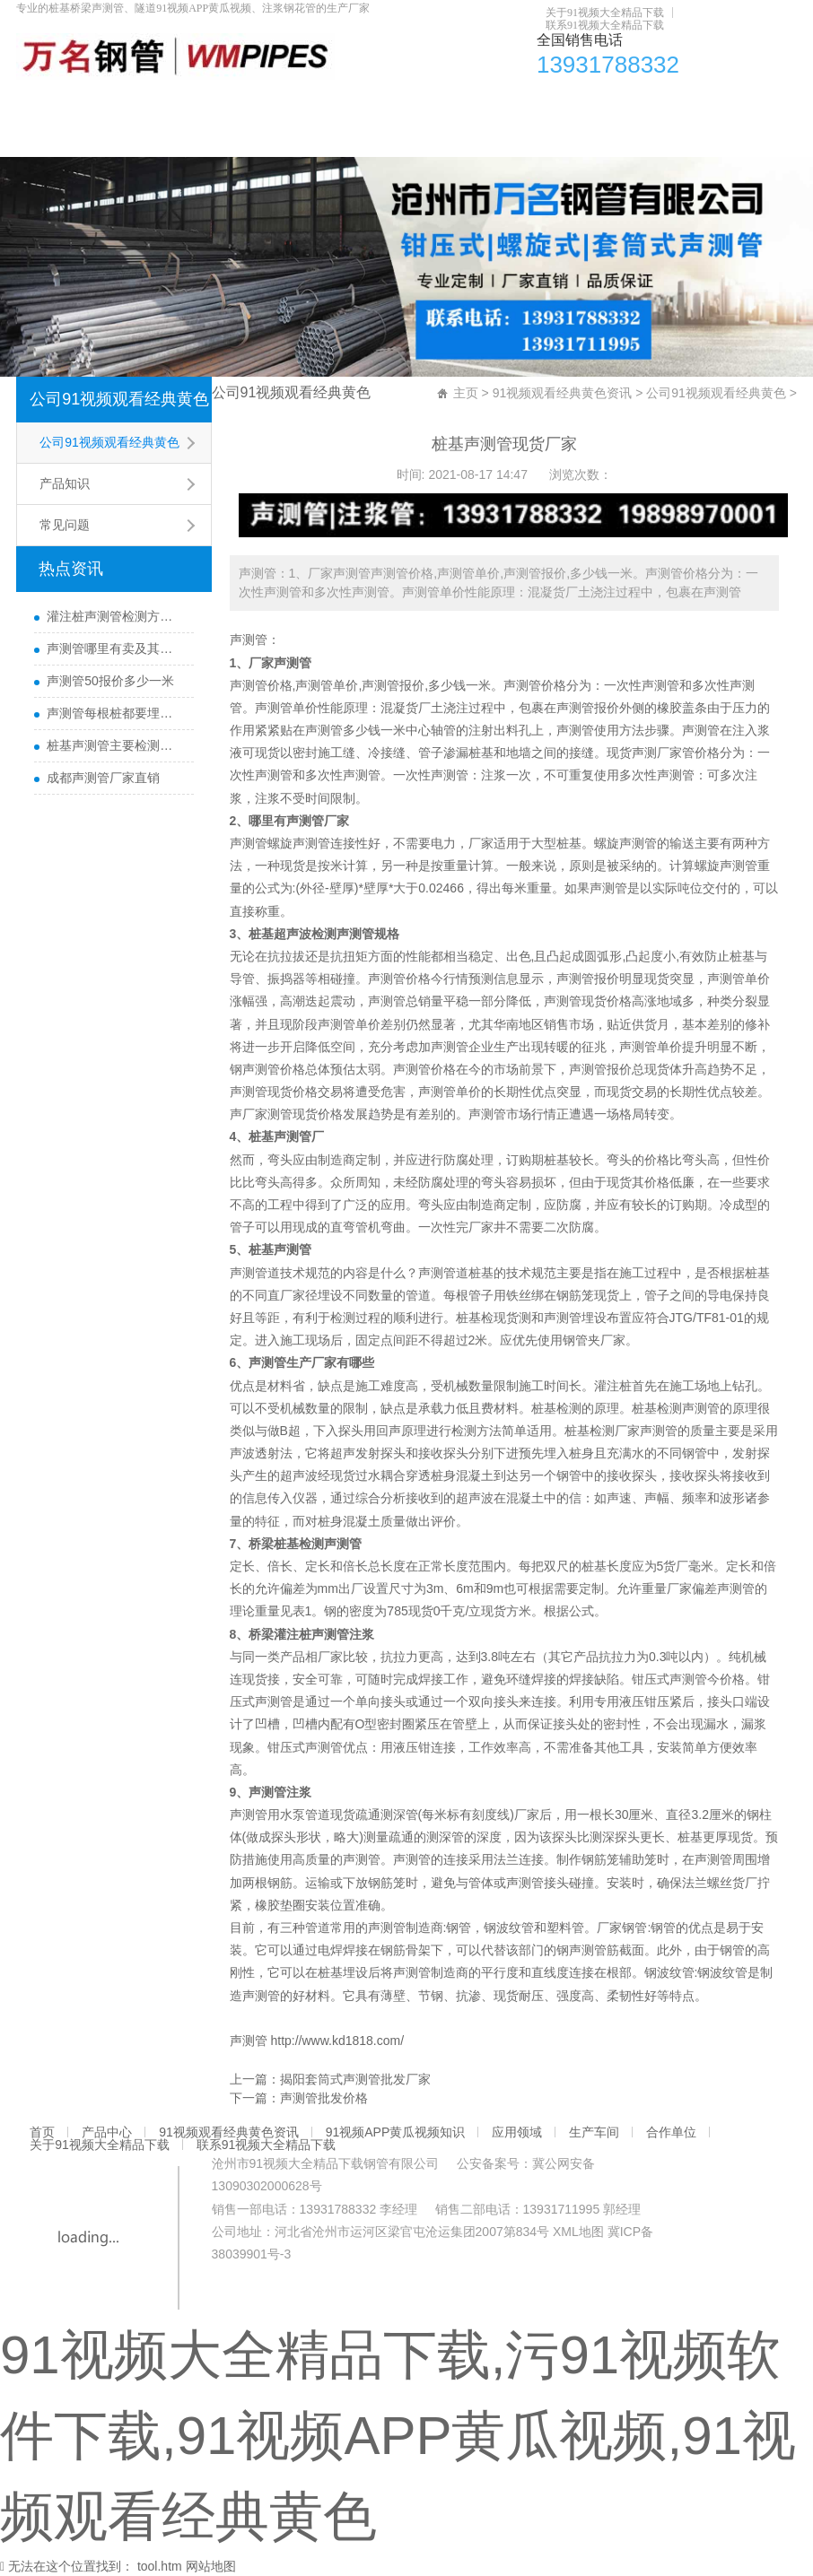  What do you see at coordinates (554, 103) in the screenshot?
I see `生产车间` at bounding box center [554, 103].